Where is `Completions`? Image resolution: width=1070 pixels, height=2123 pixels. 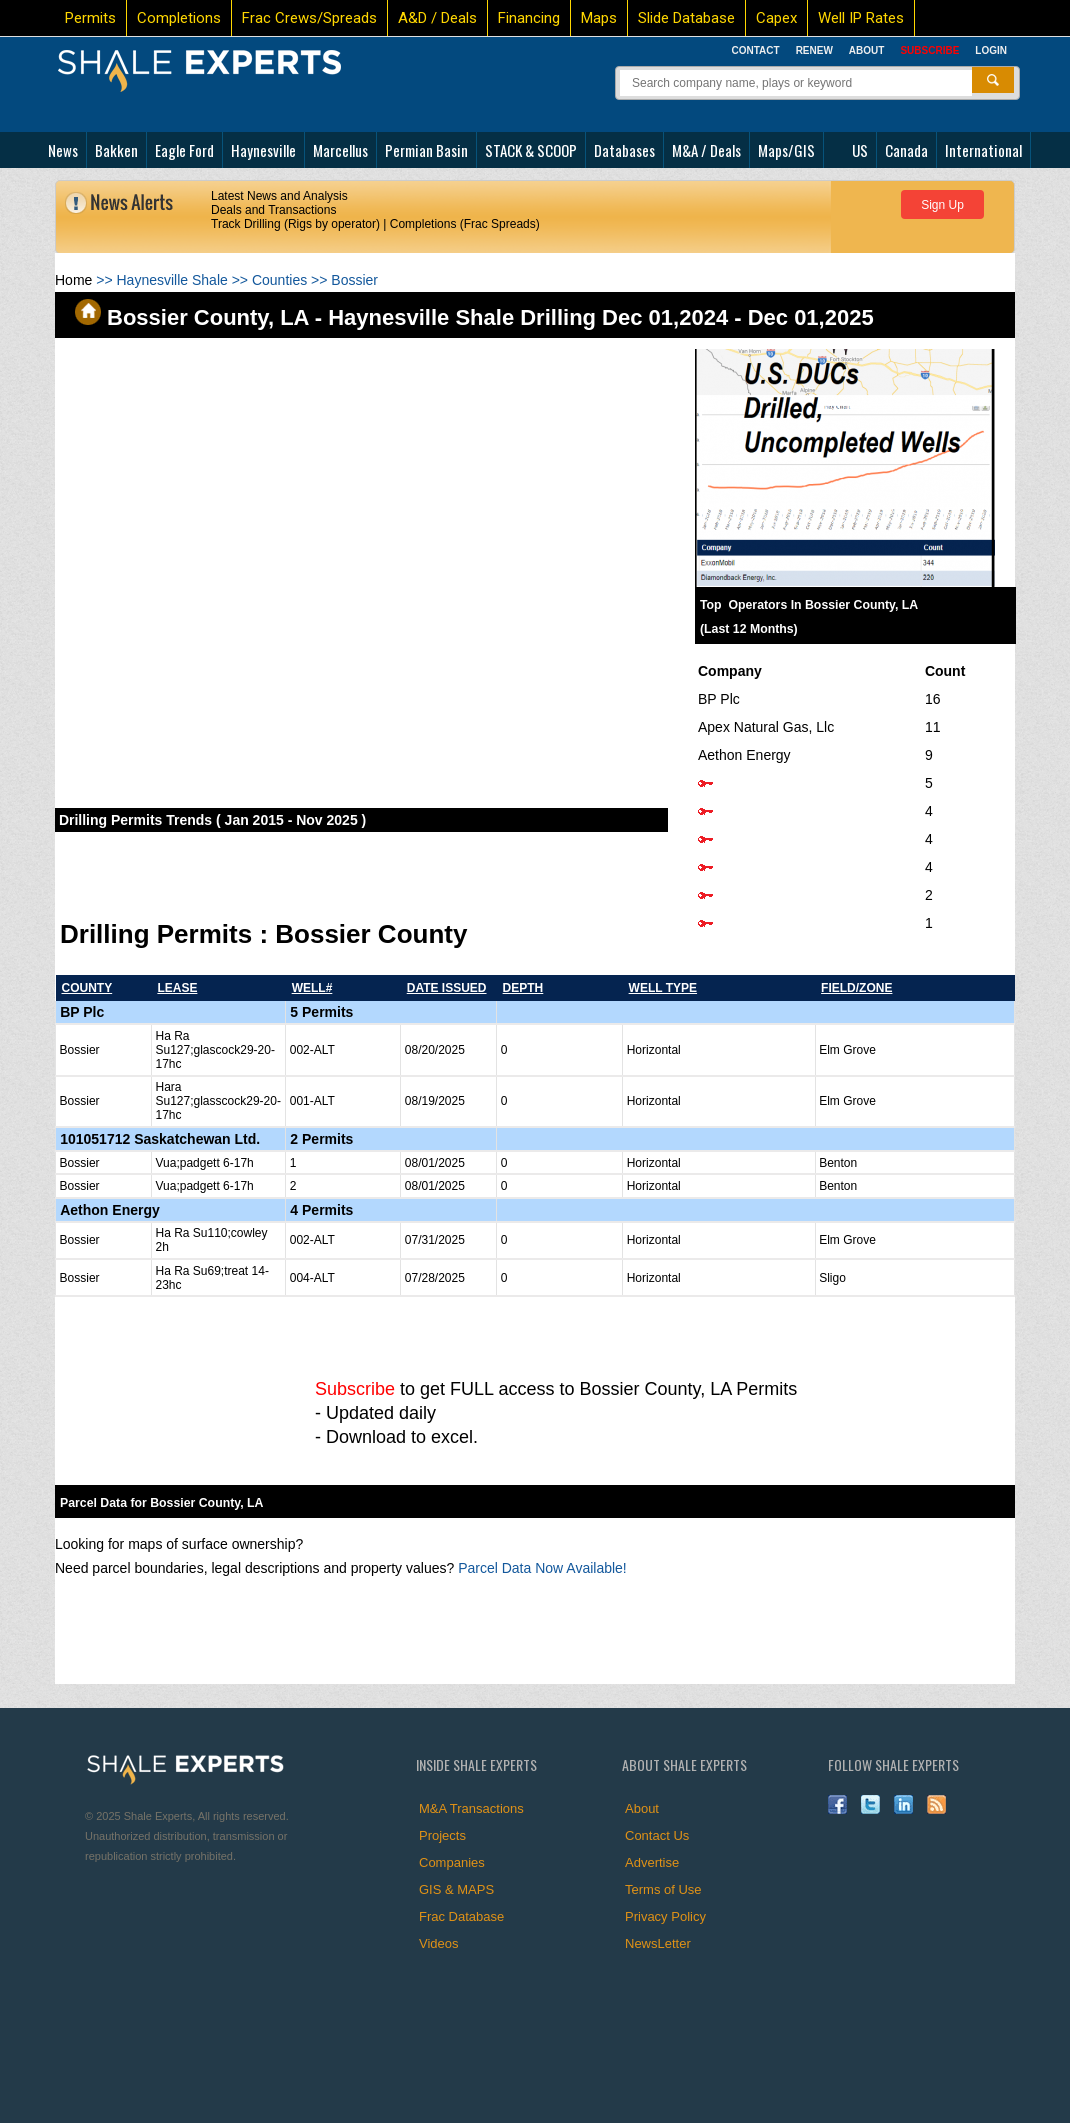
Completions is located at coordinates (179, 18).